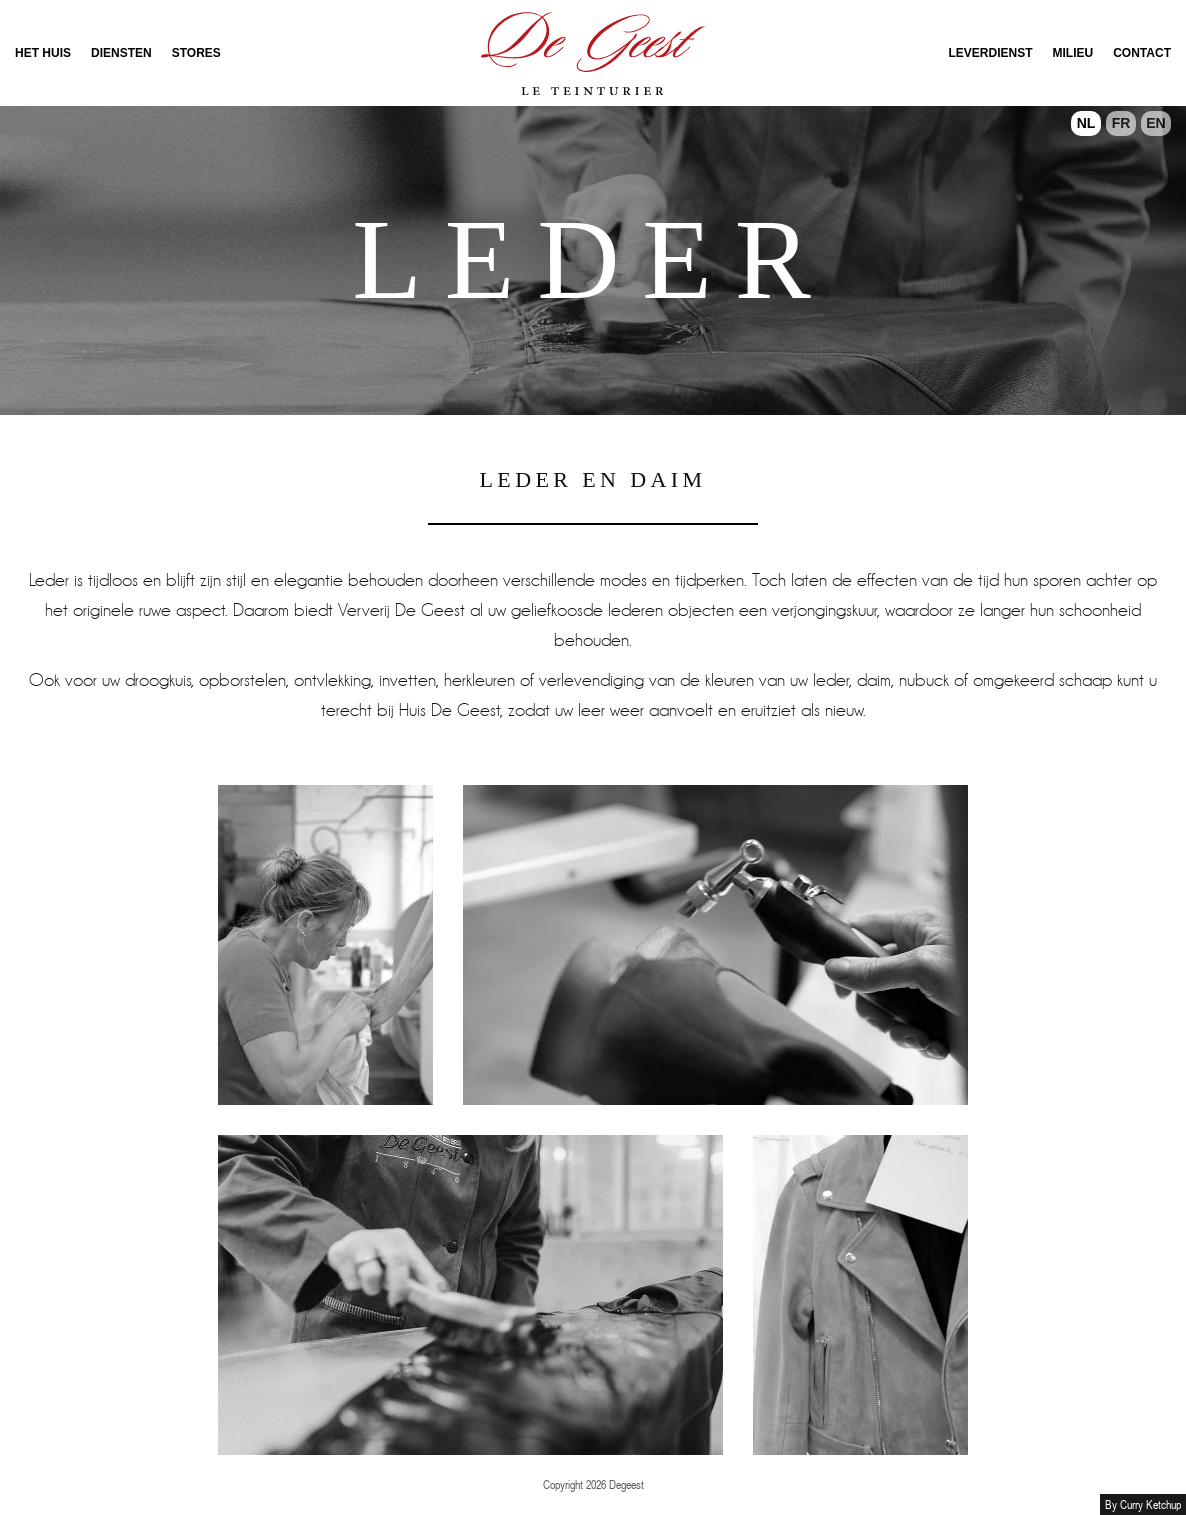  What do you see at coordinates (991, 53) in the screenshot?
I see `Leverdienst` at bounding box center [991, 53].